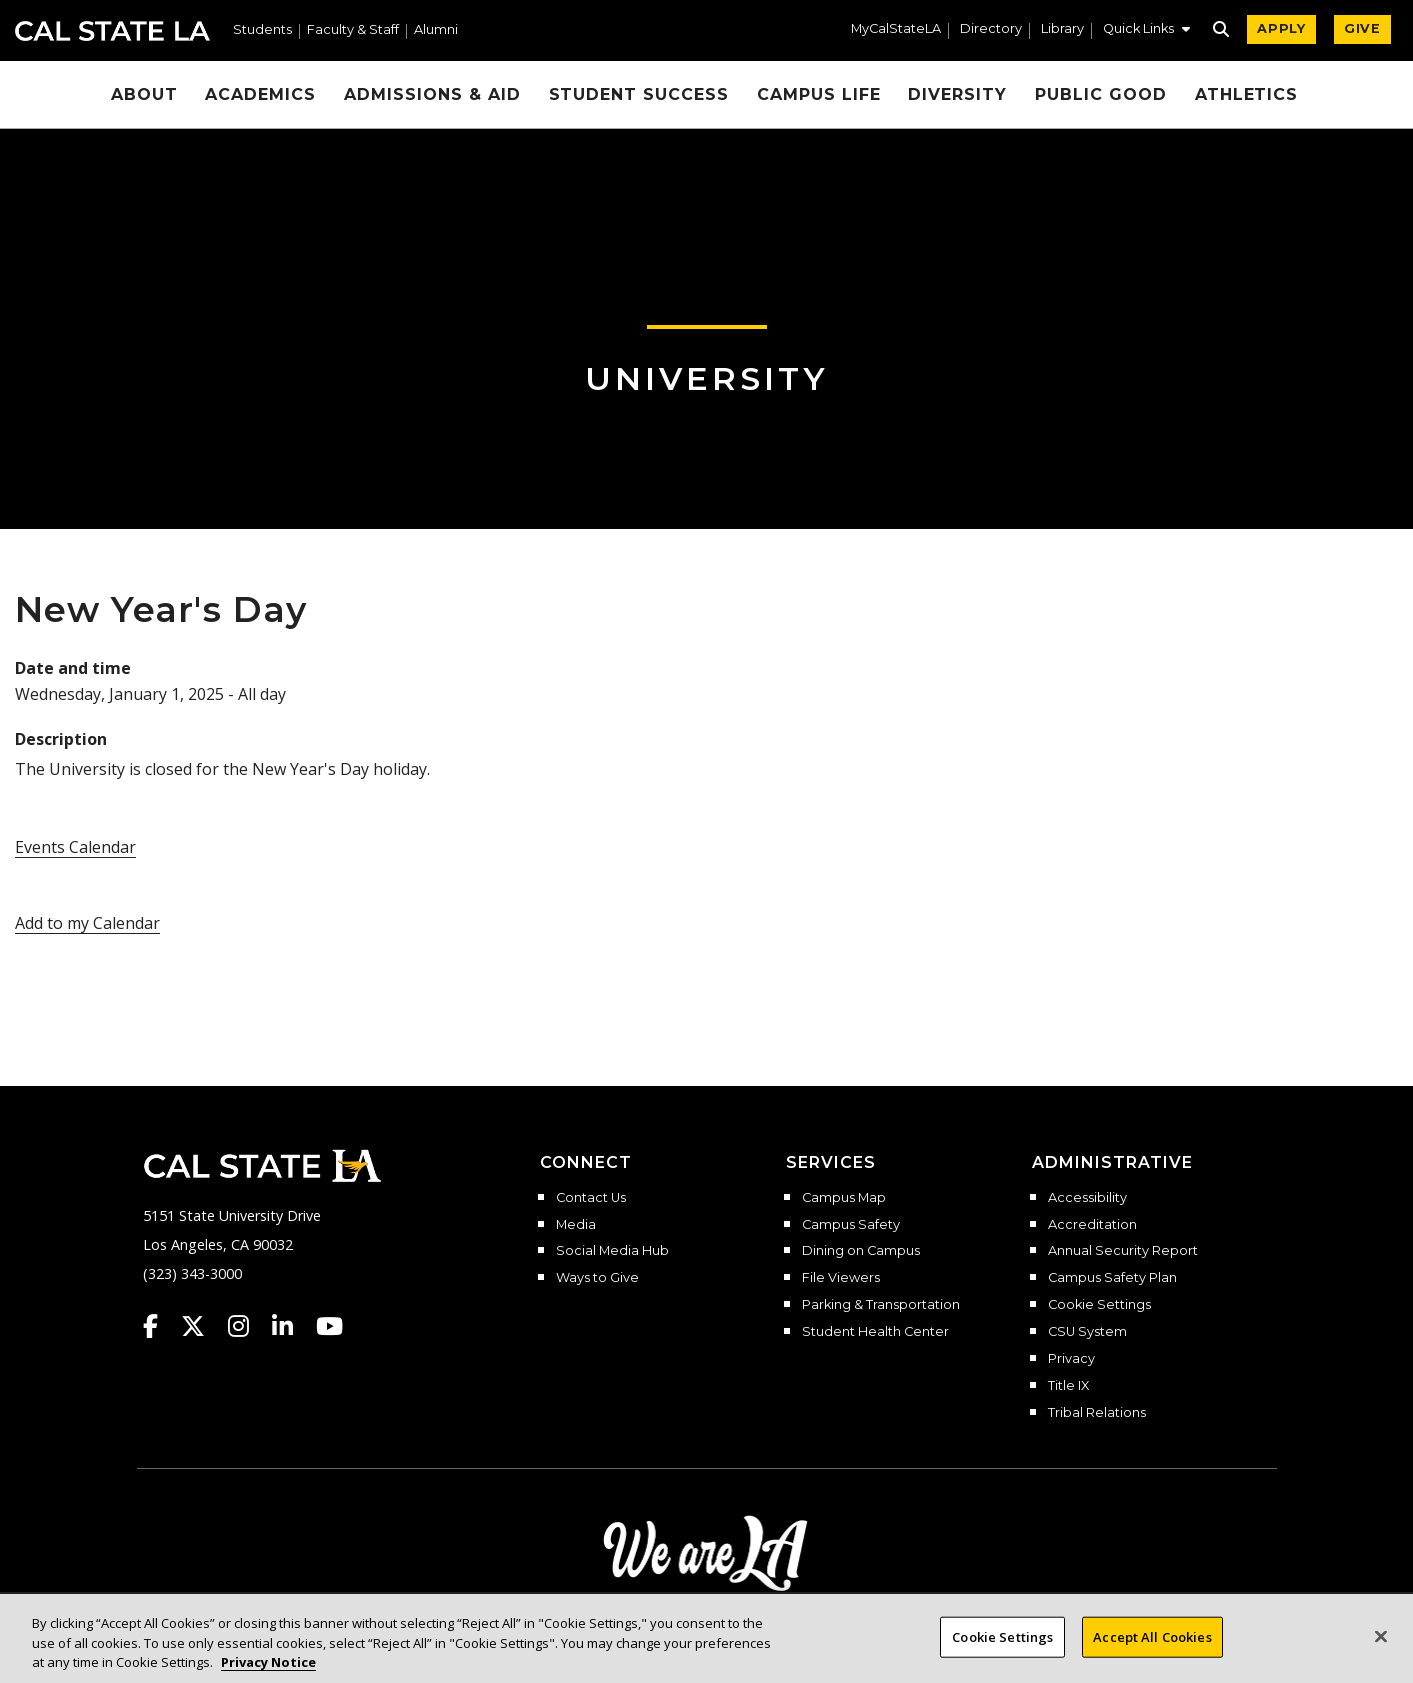 The image size is (1413, 1683). What do you see at coordinates (1146, 31) in the screenshot?
I see `[button]` at bounding box center [1146, 31].